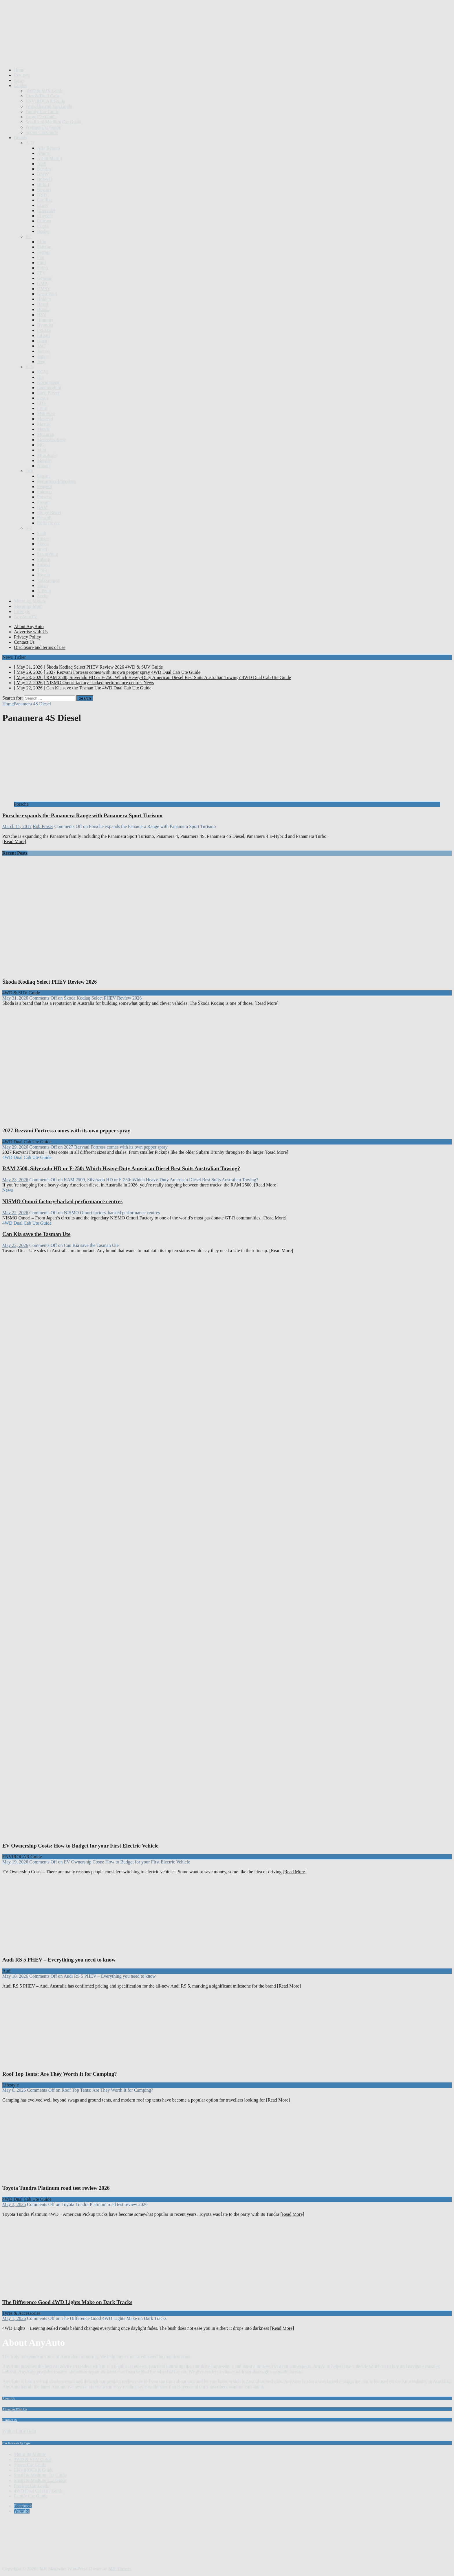 This screenshot has width=454, height=2576. Describe the element at coordinates (15, 998) in the screenshot. I see `May 31, 2026` at that location.